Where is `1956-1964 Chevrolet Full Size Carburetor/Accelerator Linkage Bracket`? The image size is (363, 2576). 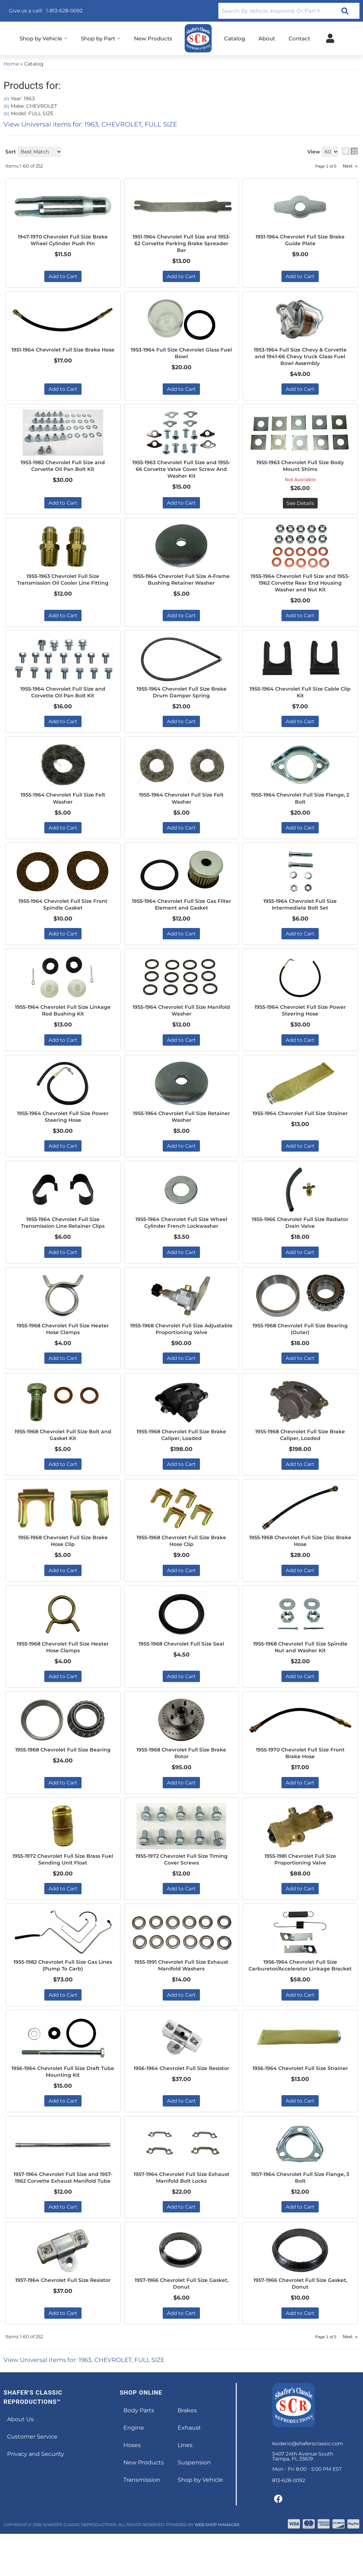
1956-1964 Chevrolet Full Size Carburetor/Accelerator Linkage Bracket is located at coordinates (300, 1991).